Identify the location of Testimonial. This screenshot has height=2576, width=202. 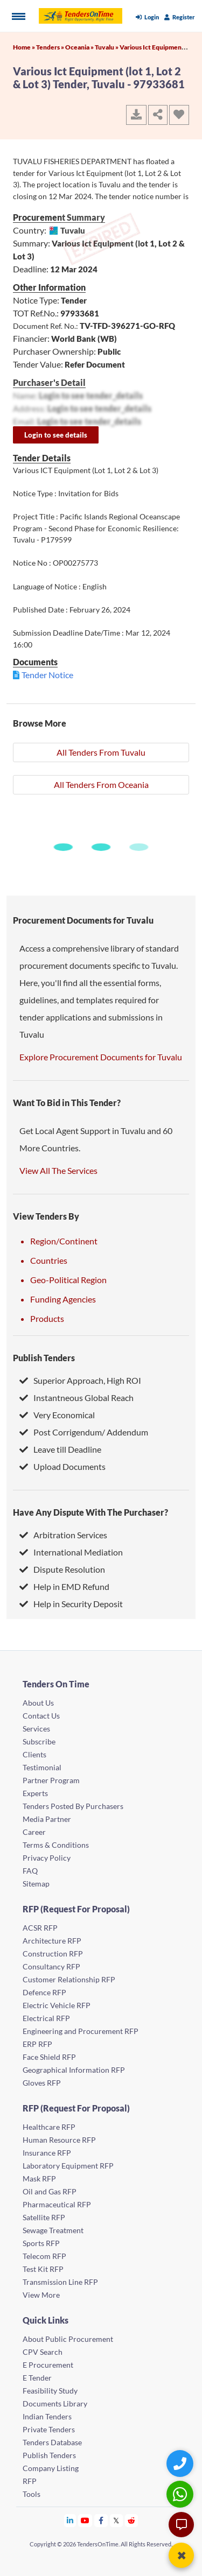
(42, 1767).